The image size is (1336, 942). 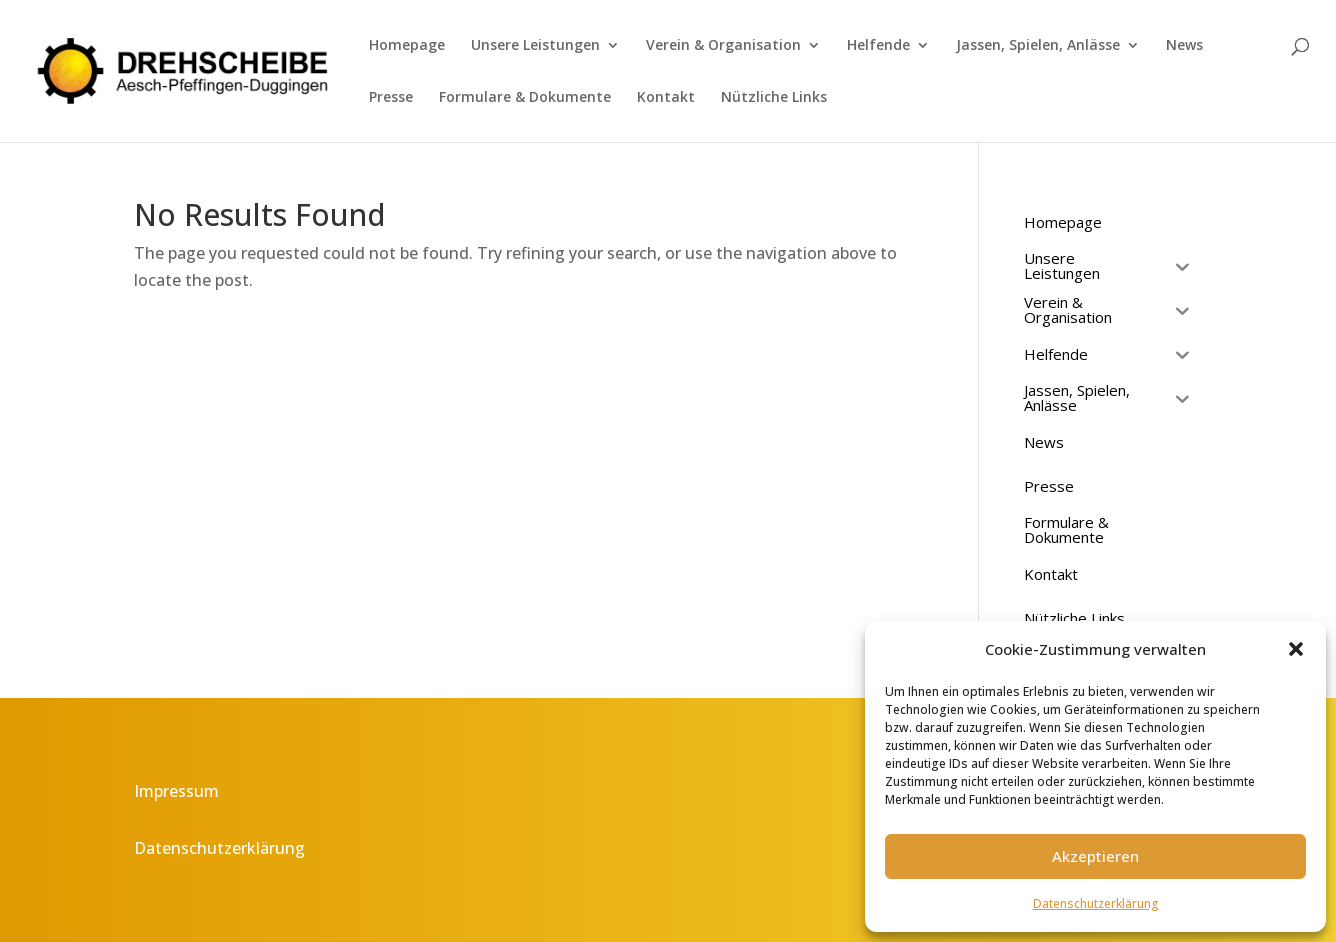 I want to click on Homepage, so click(x=407, y=46).